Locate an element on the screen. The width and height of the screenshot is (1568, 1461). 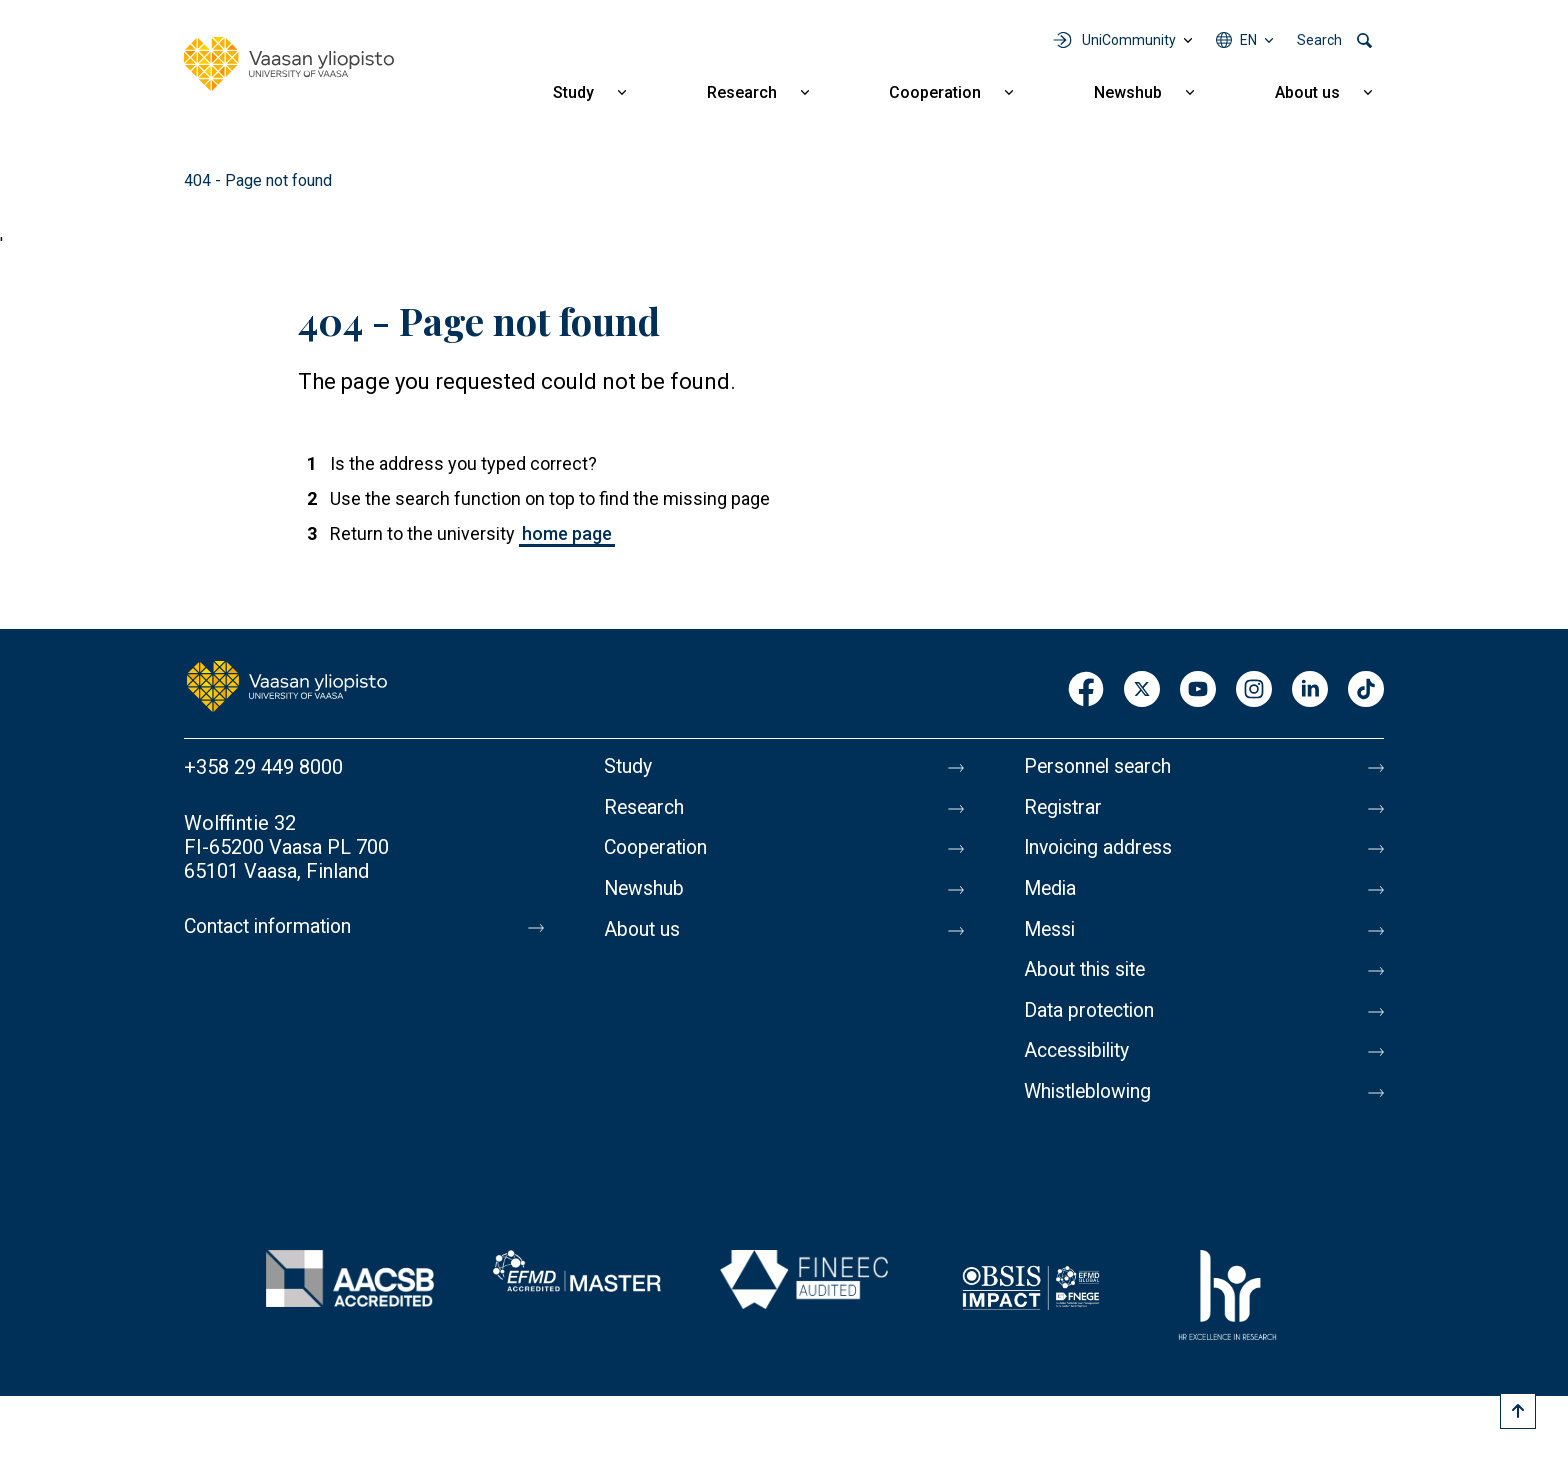
Research is located at coordinates (742, 92).